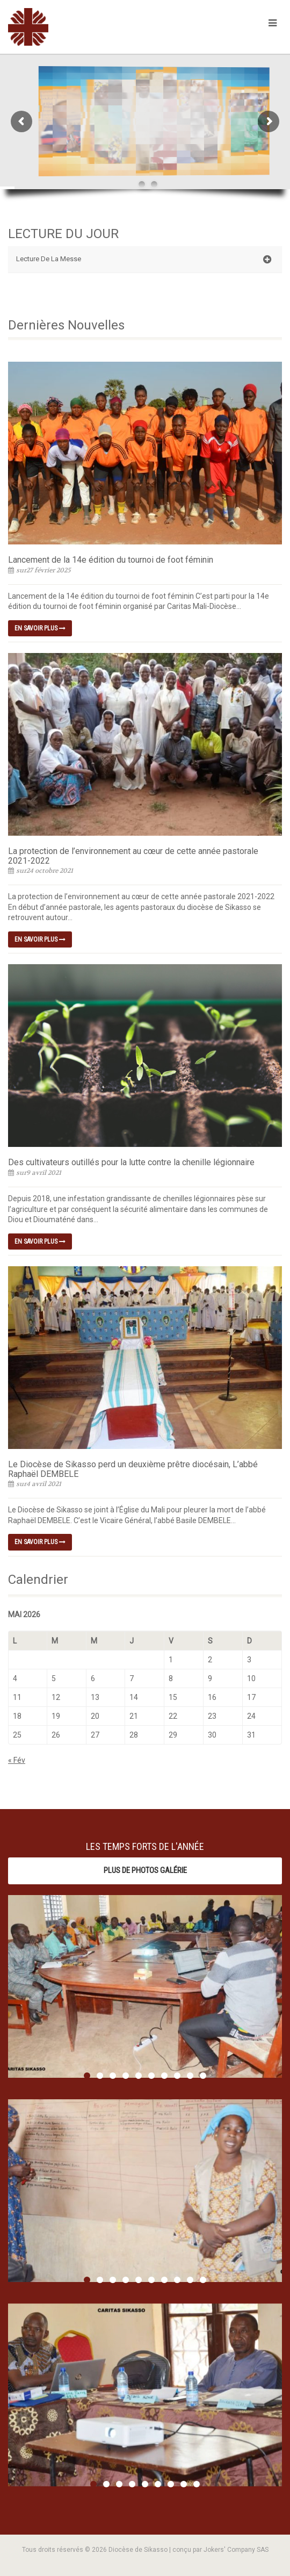 This screenshot has height=2576, width=290. What do you see at coordinates (143, 259) in the screenshot?
I see `Lecture De La Messe` at bounding box center [143, 259].